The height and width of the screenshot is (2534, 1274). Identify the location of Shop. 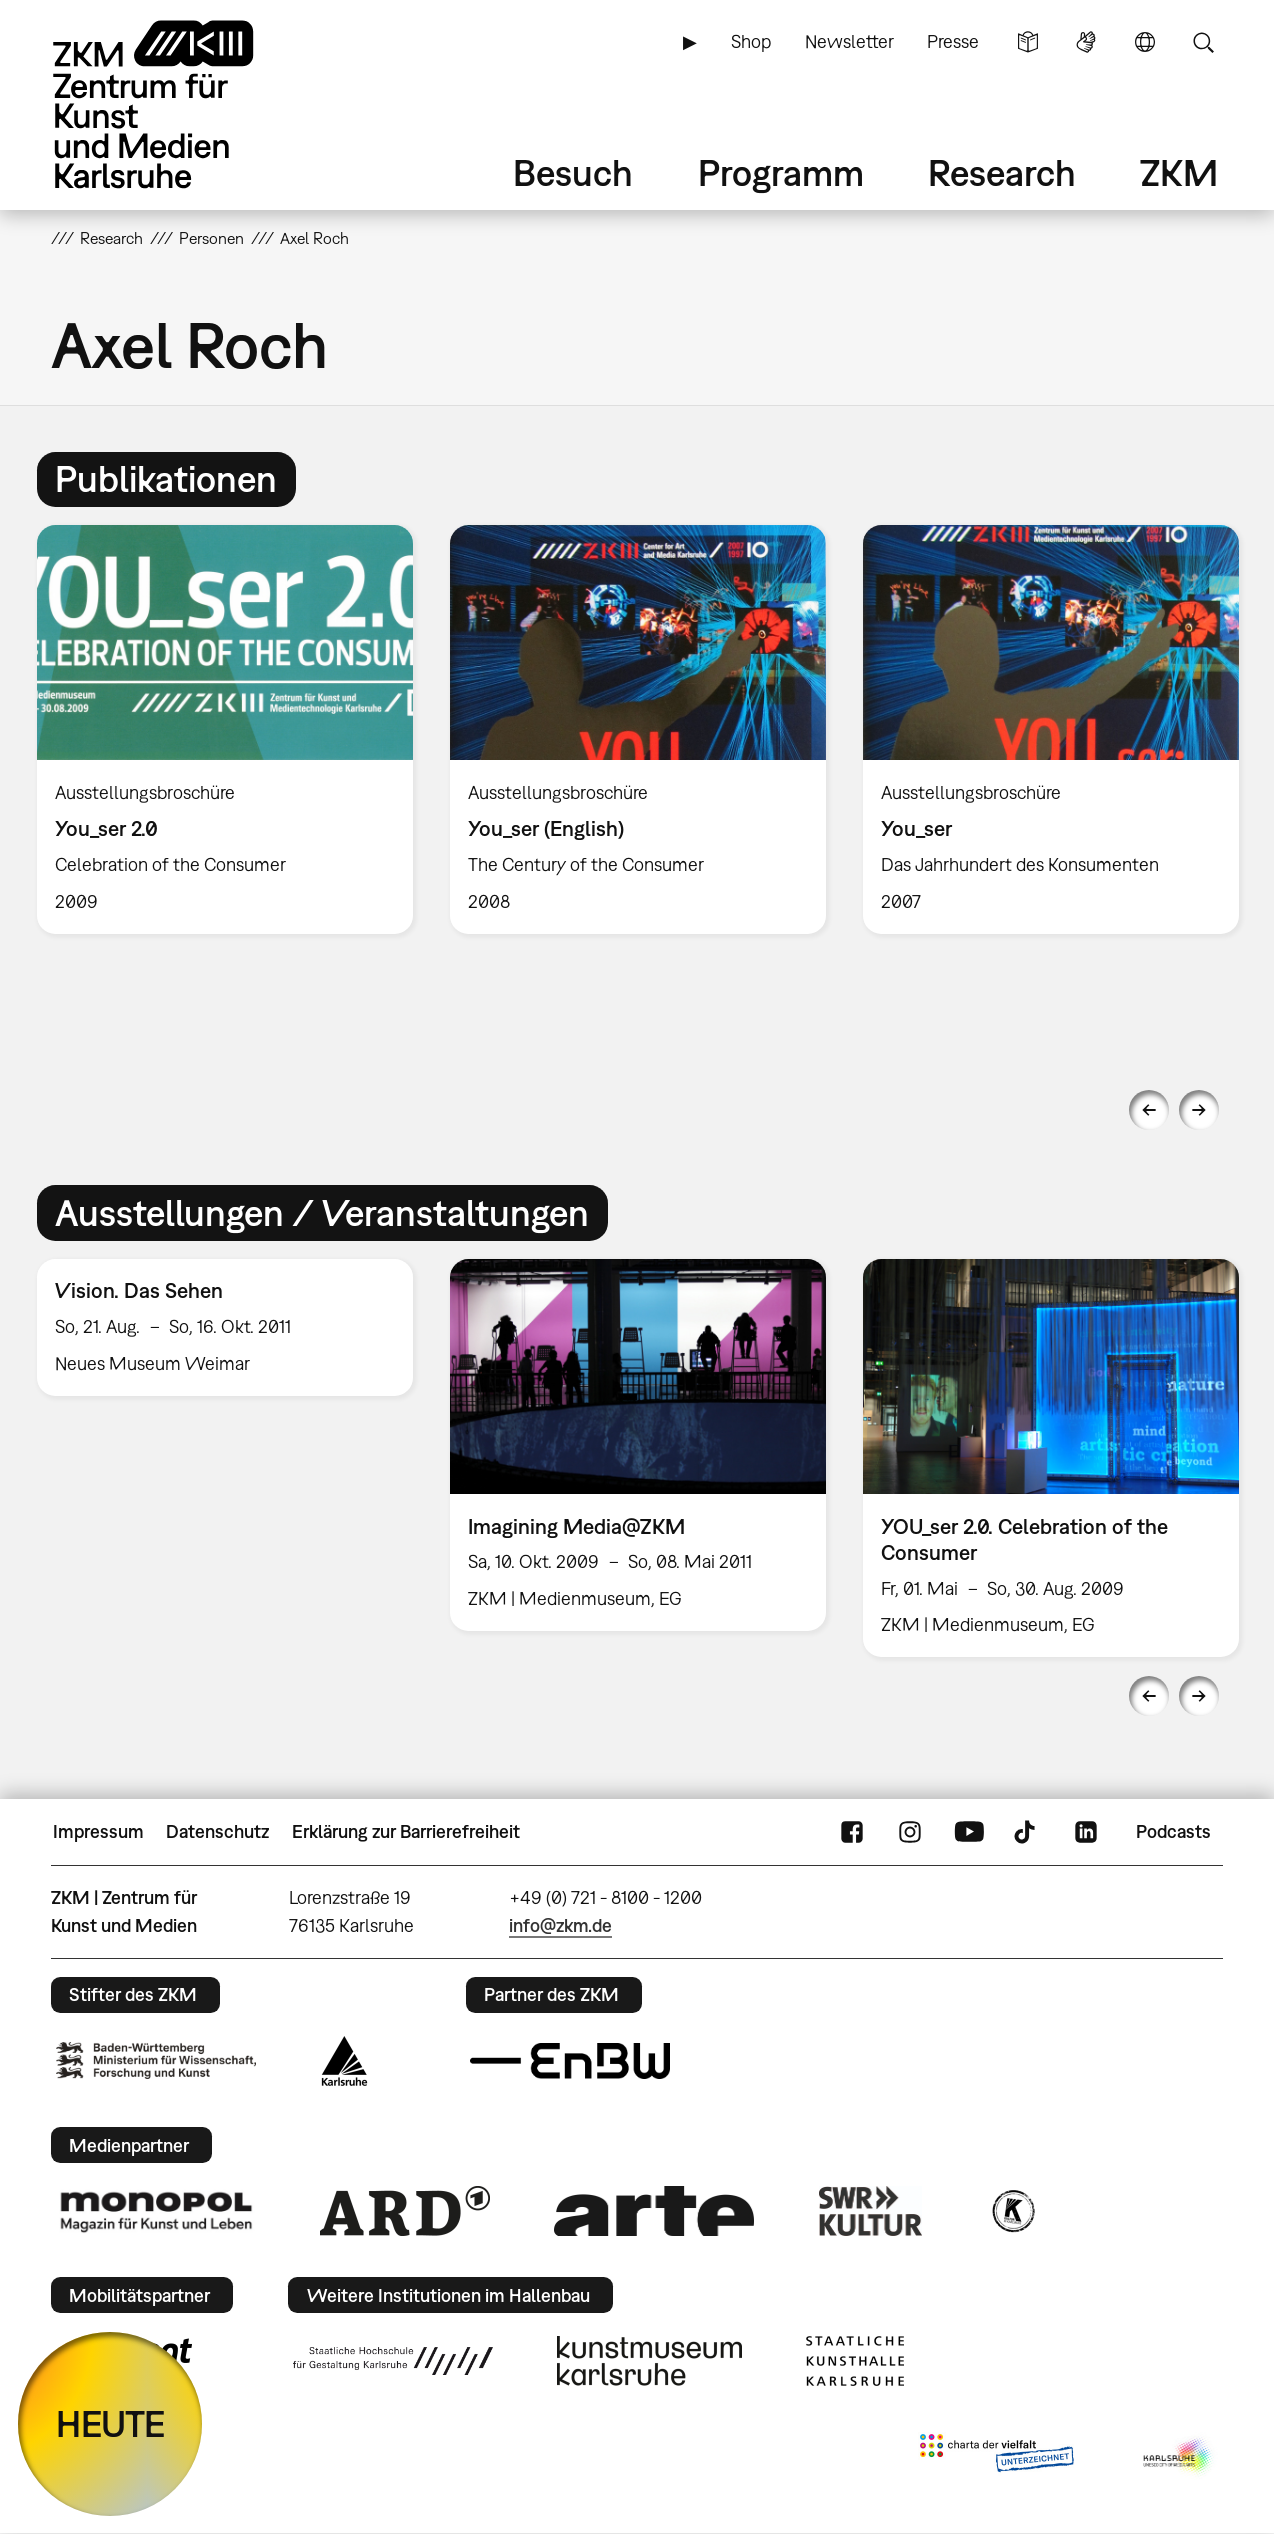
(751, 41).